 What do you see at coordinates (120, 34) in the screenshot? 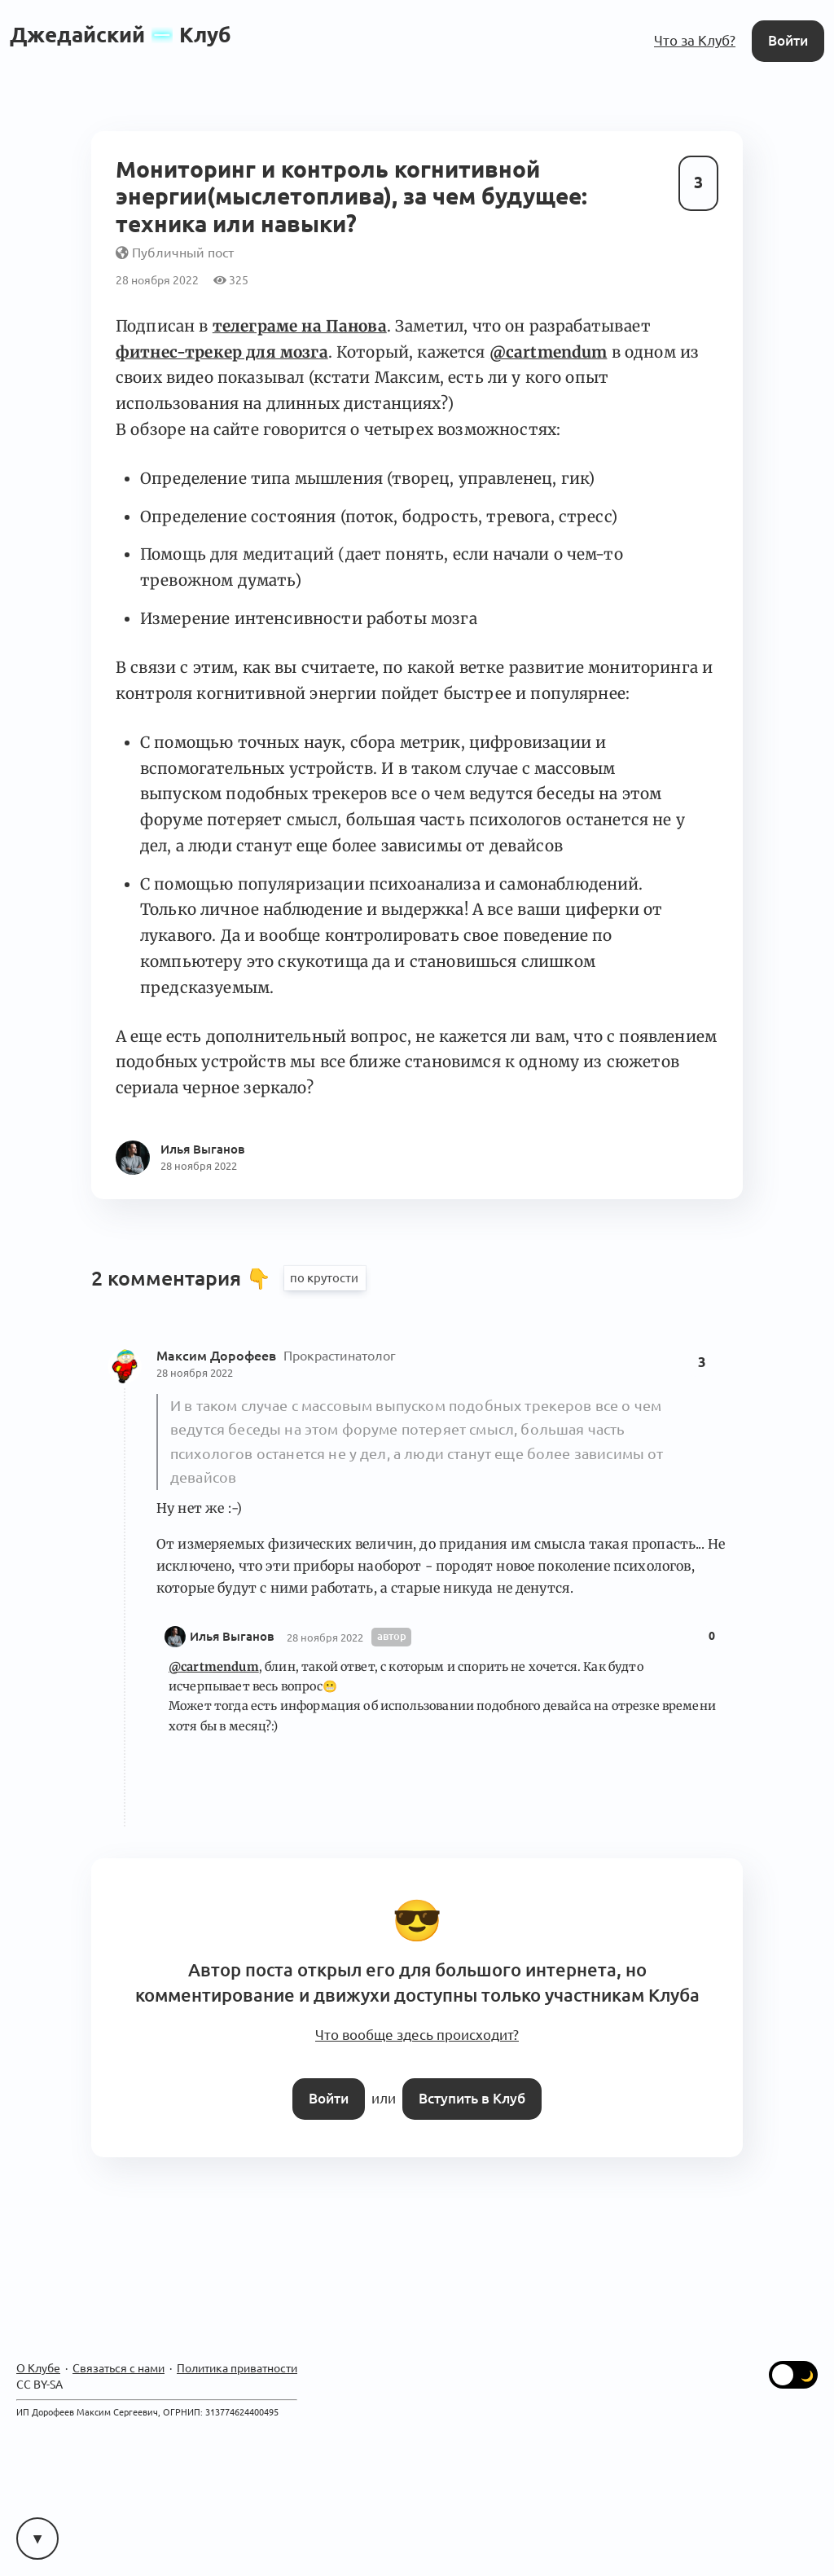
I see `ДжедайскийКлуб` at bounding box center [120, 34].